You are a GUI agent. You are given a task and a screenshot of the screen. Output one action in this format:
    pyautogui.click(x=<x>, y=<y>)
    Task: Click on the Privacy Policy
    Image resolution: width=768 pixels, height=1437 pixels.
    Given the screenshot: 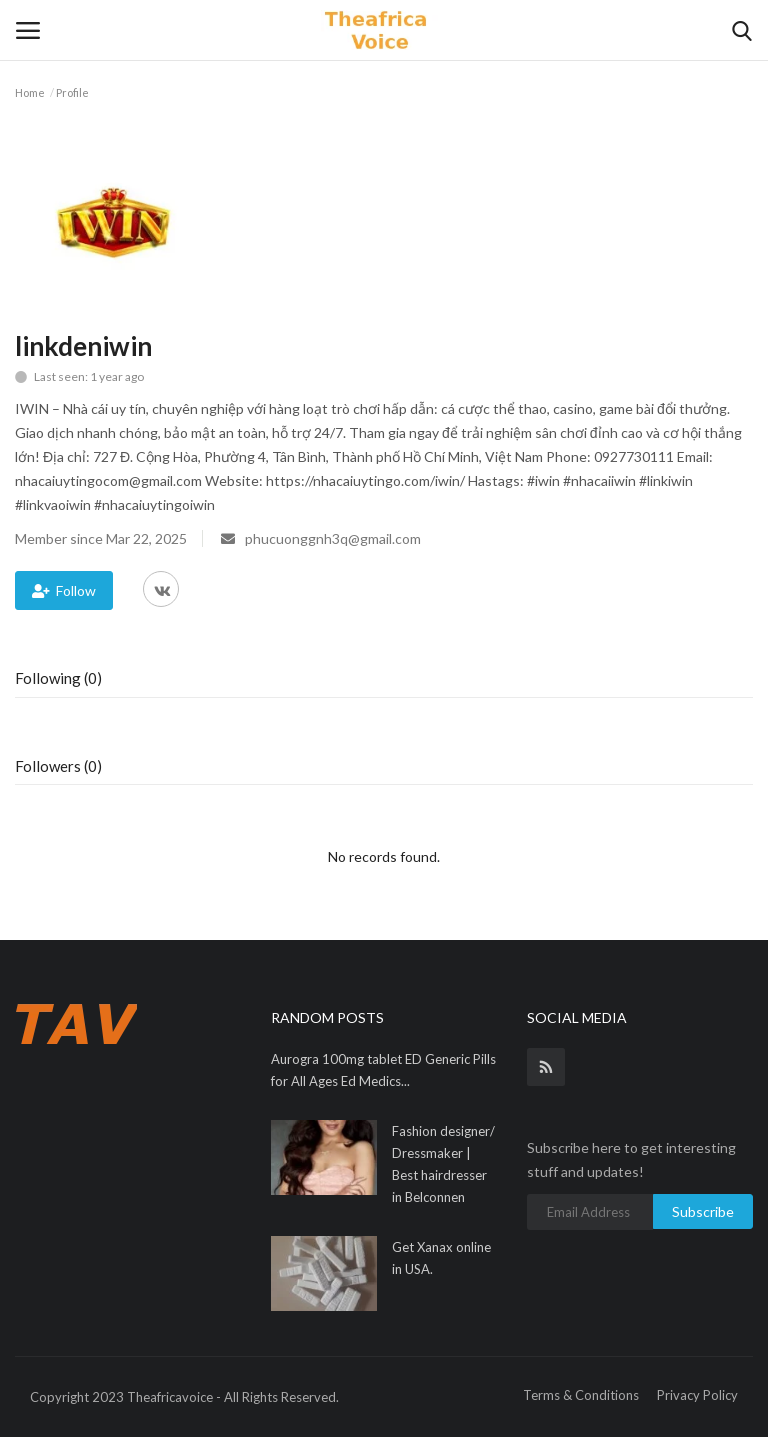 What is the action you would take?
    pyautogui.click(x=697, y=1395)
    